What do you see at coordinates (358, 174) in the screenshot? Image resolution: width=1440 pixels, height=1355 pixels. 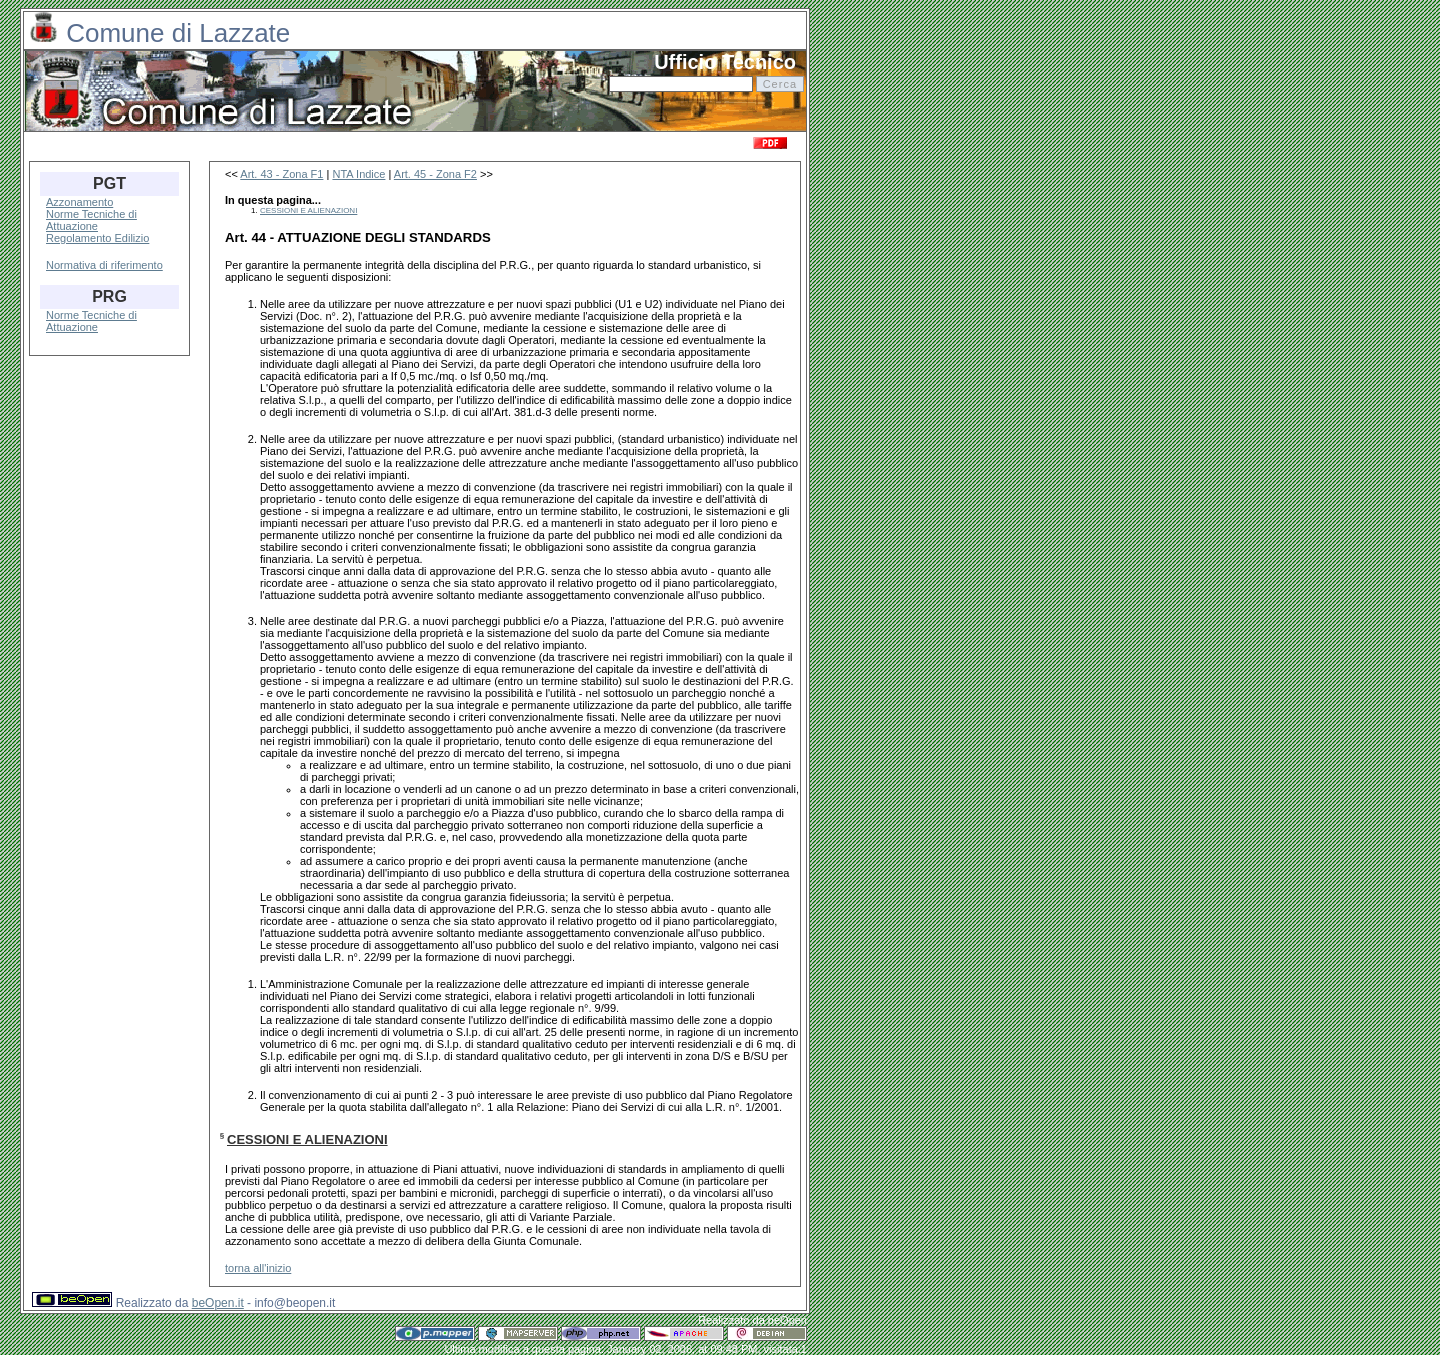 I see `NTA Indice` at bounding box center [358, 174].